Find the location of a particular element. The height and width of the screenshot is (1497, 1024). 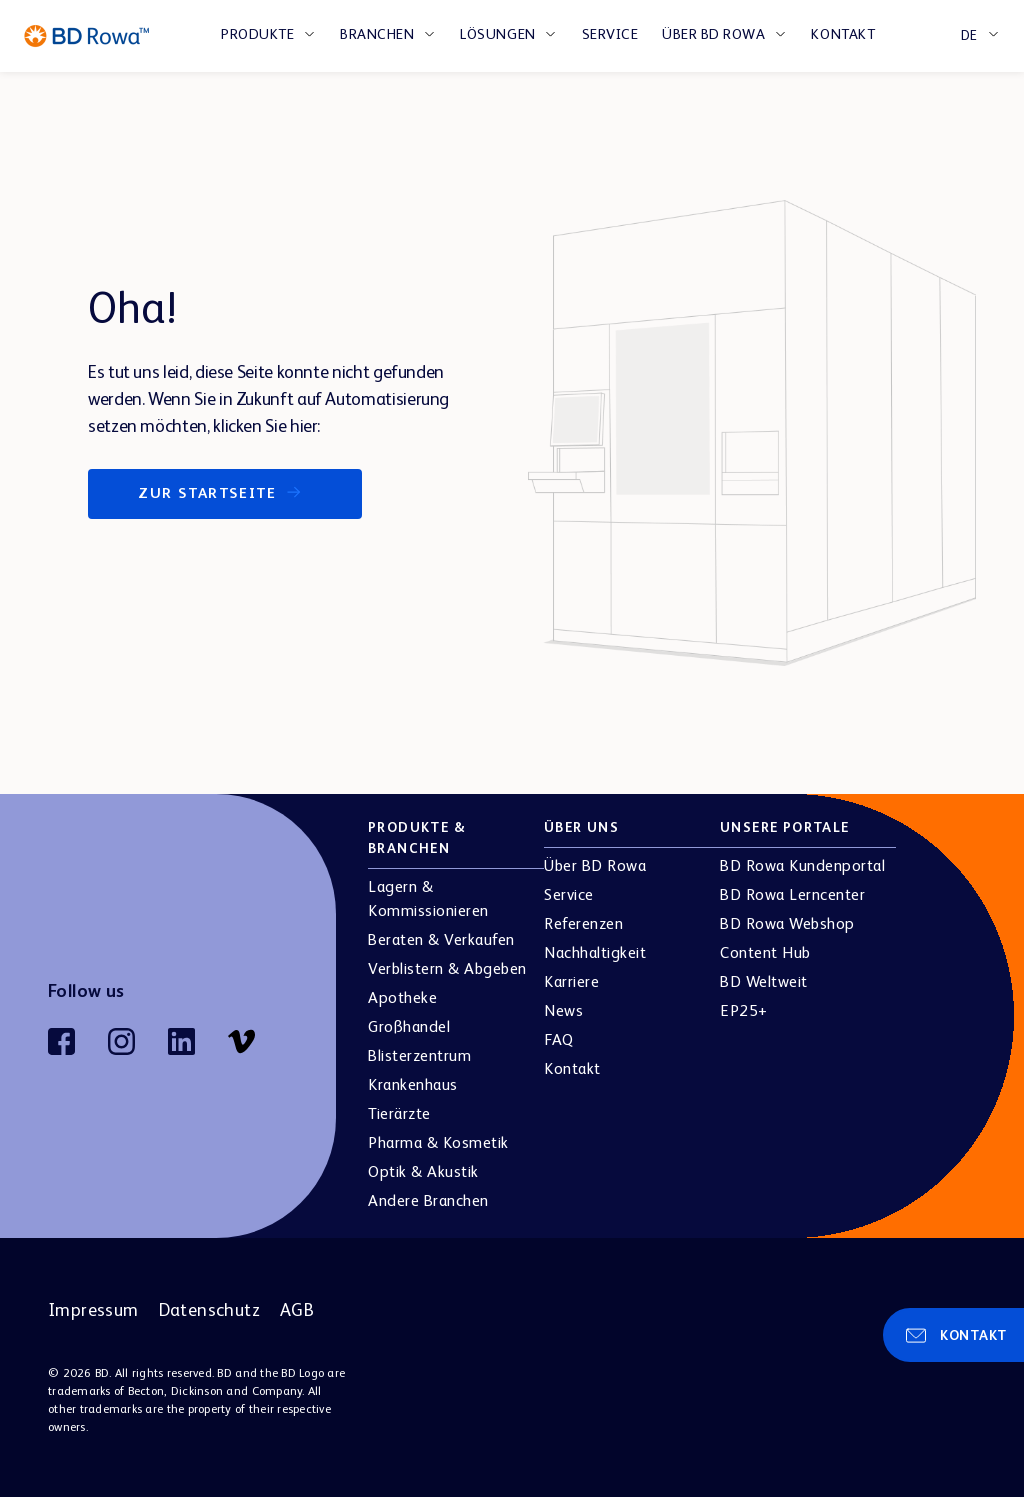

Optik & Akustik is located at coordinates (423, 1173).